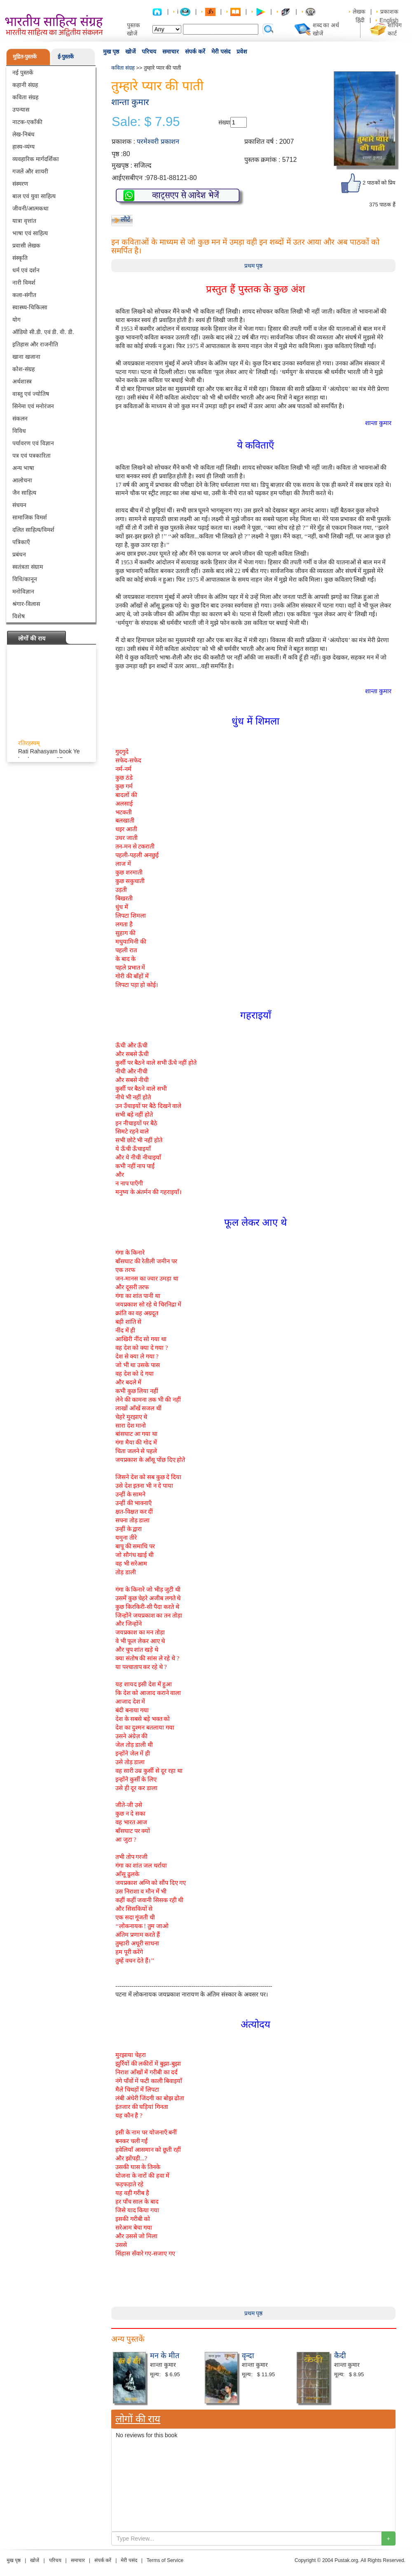 This screenshot has width=412, height=2576. What do you see at coordinates (30, 171) in the screenshot?
I see `गजलें और शायरी` at bounding box center [30, 171].